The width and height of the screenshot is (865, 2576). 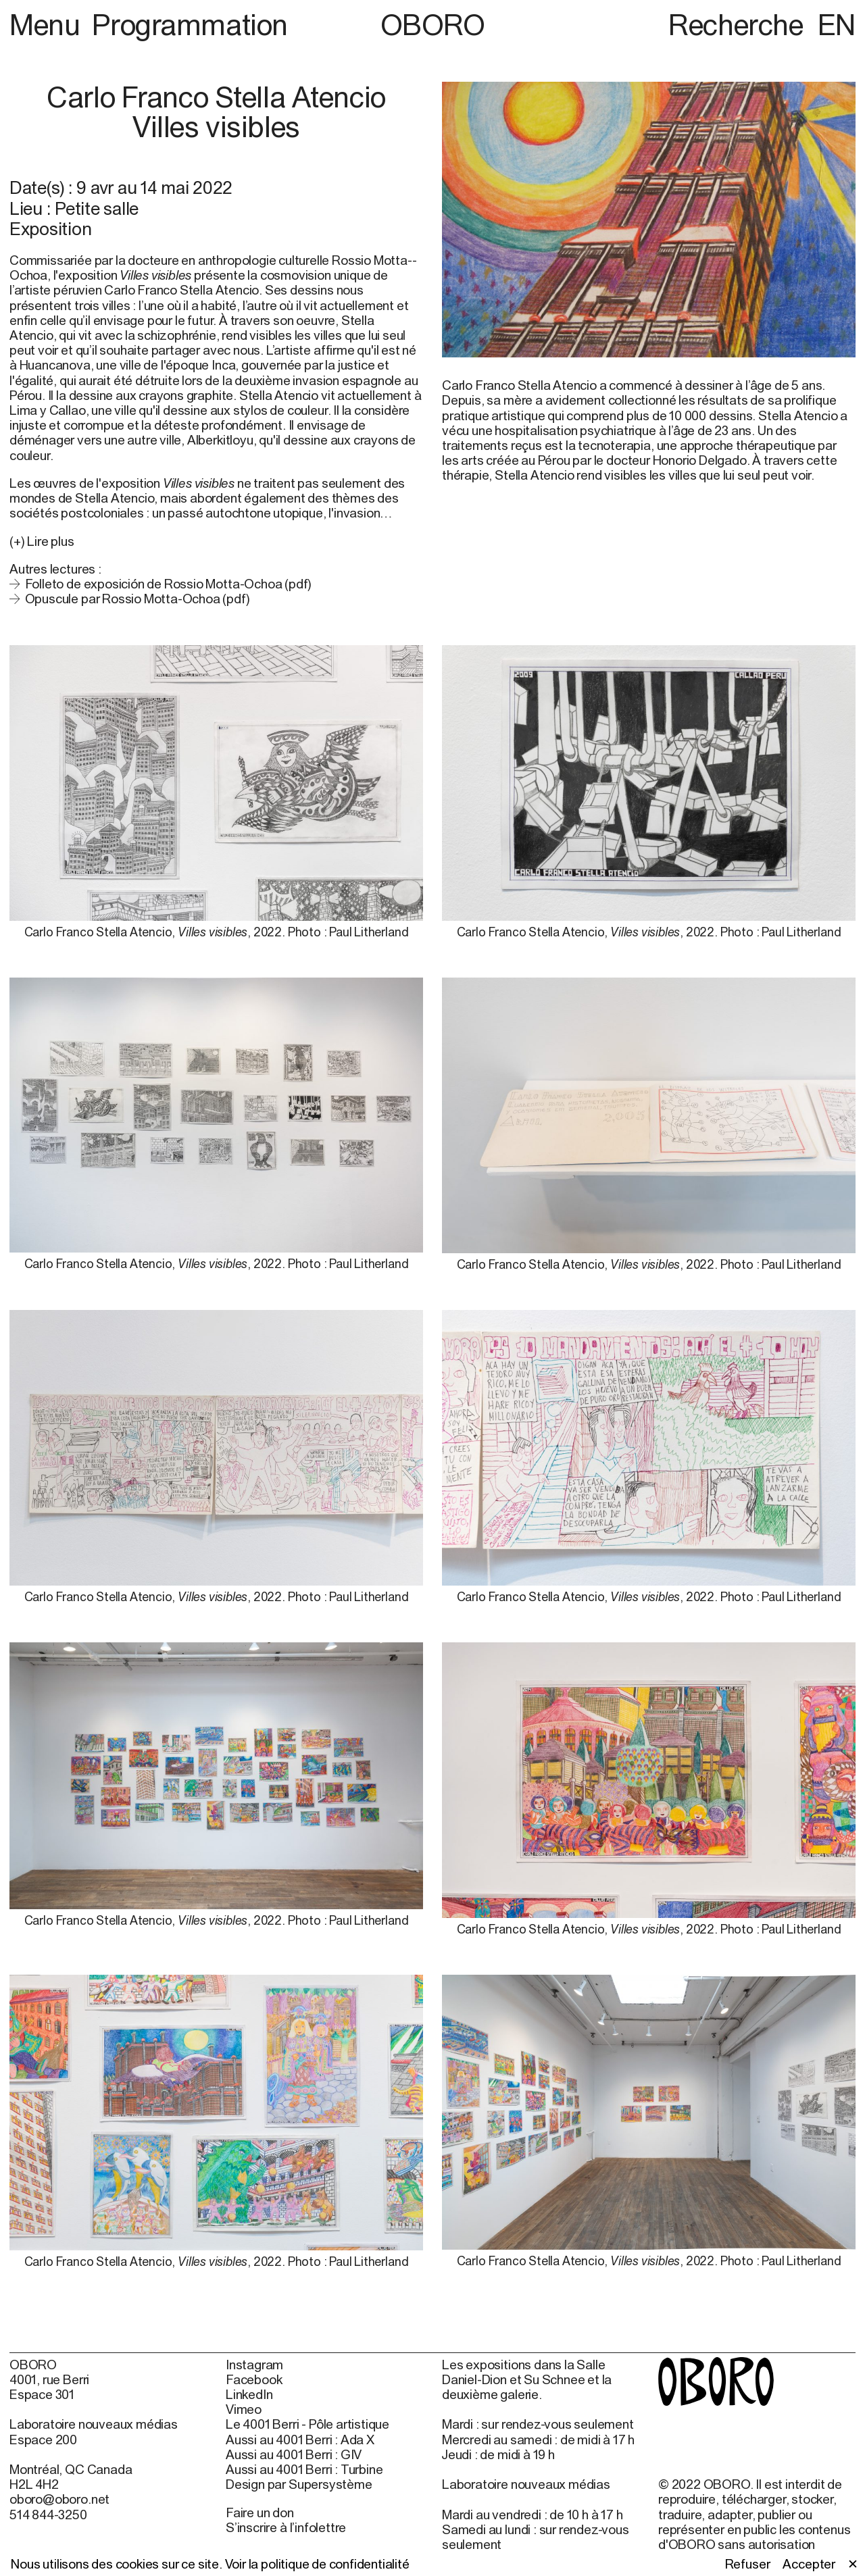 I want to click on Le 4001 Berri - Pôle artistique [Le 4001 Berri - Pôle artistique (open in new window)], so click(x=307, y=2424).